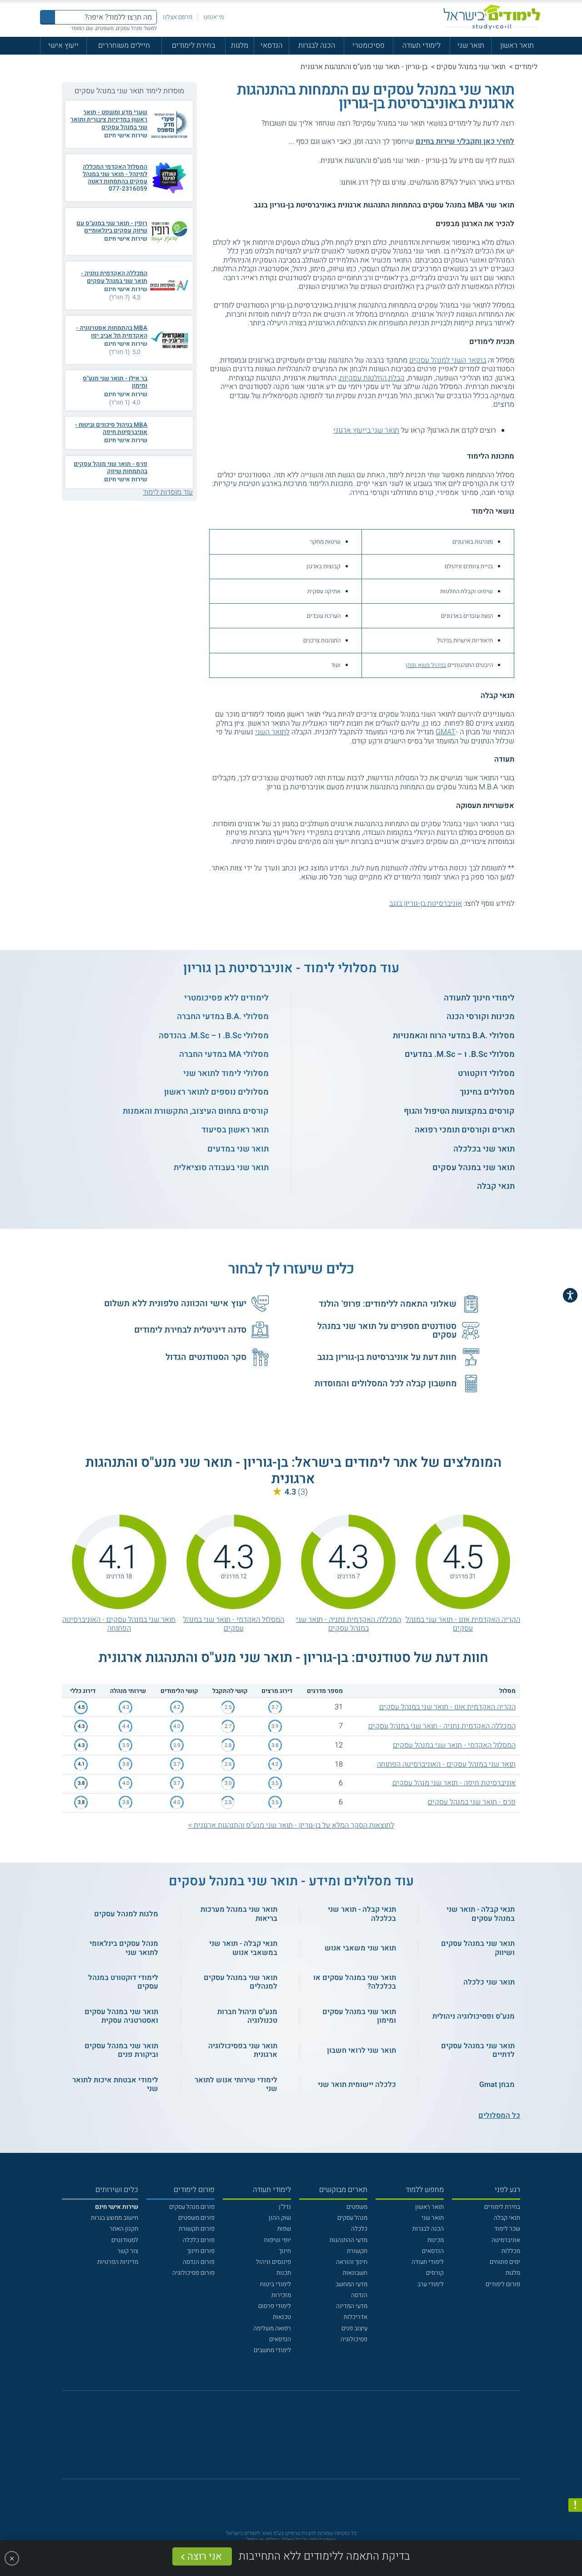 Image resolution: width=582 pixels, height=2576 pixels. I want to click on פורום כלכלה, so click(199, 2240).